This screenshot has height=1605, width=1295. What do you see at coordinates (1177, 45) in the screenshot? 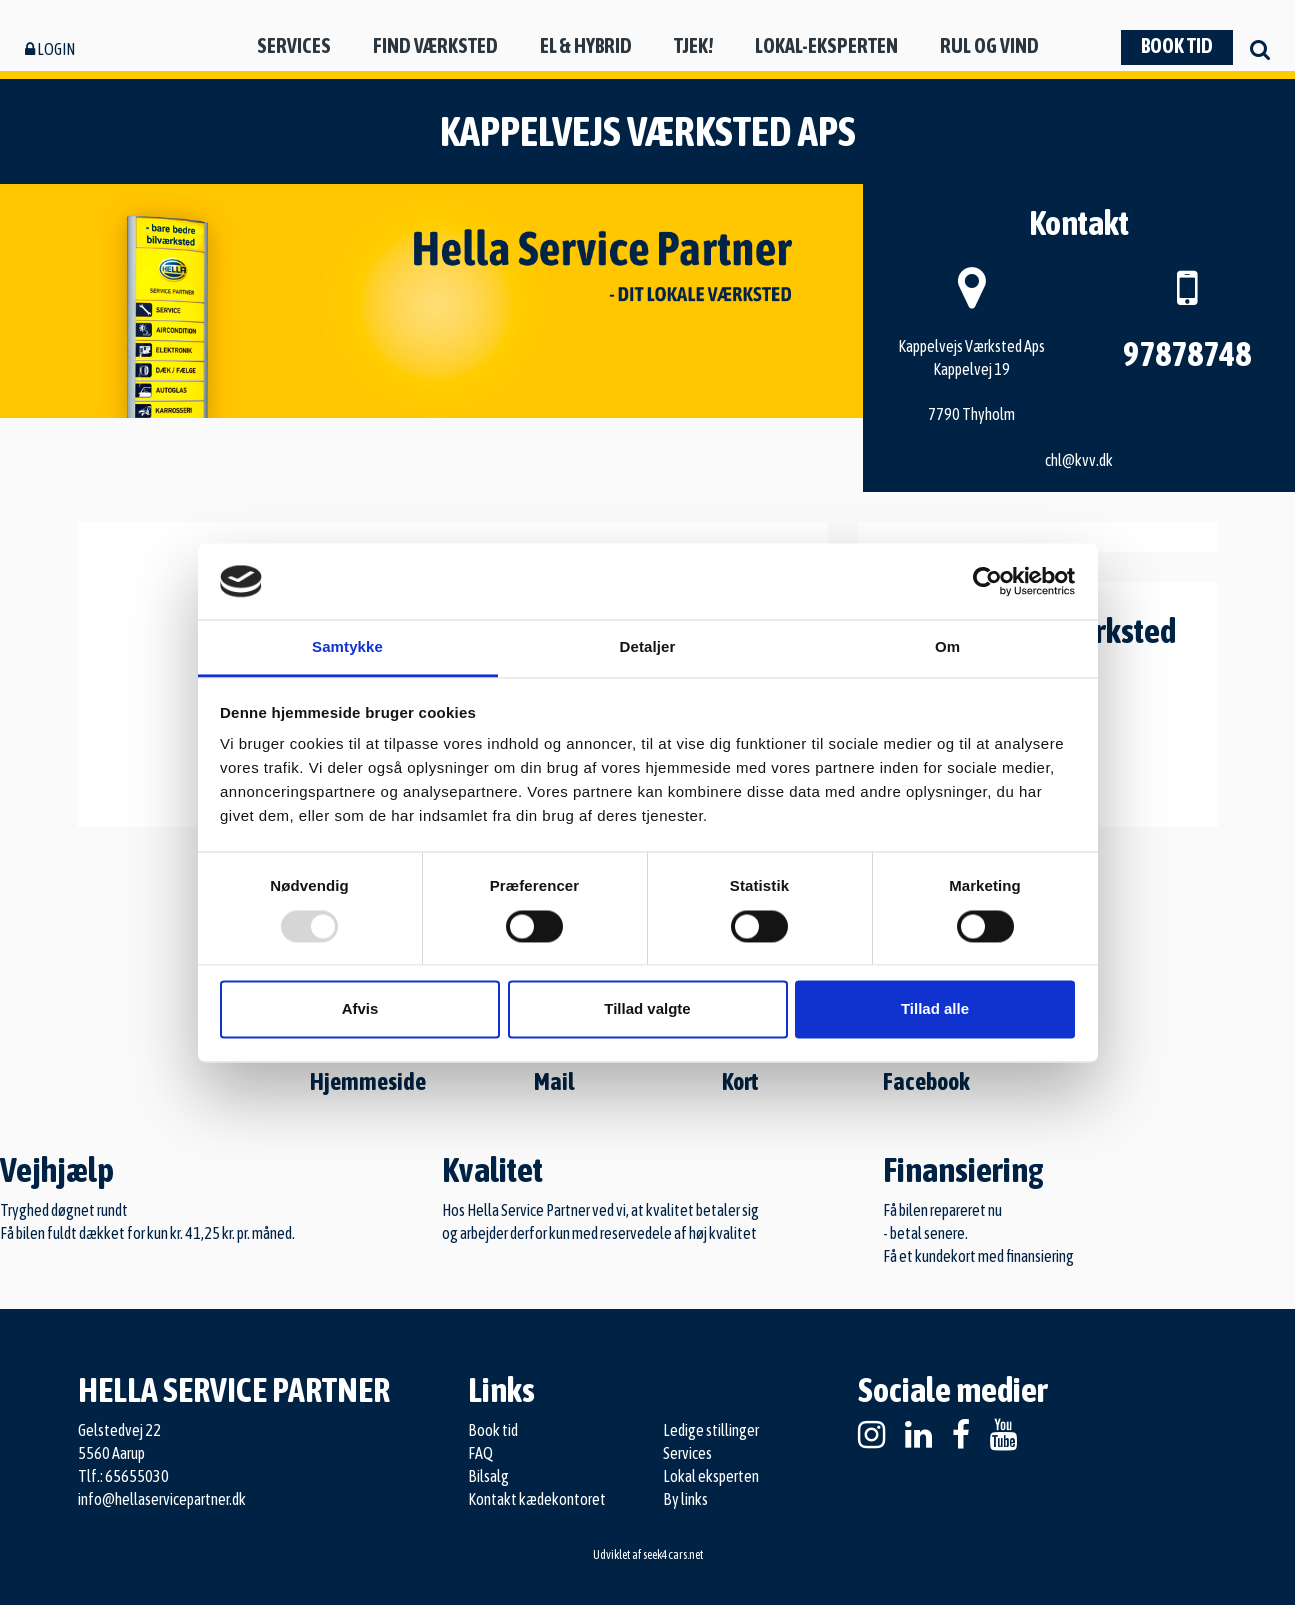
I see `Book tid` at bounding box center [1177, 45].